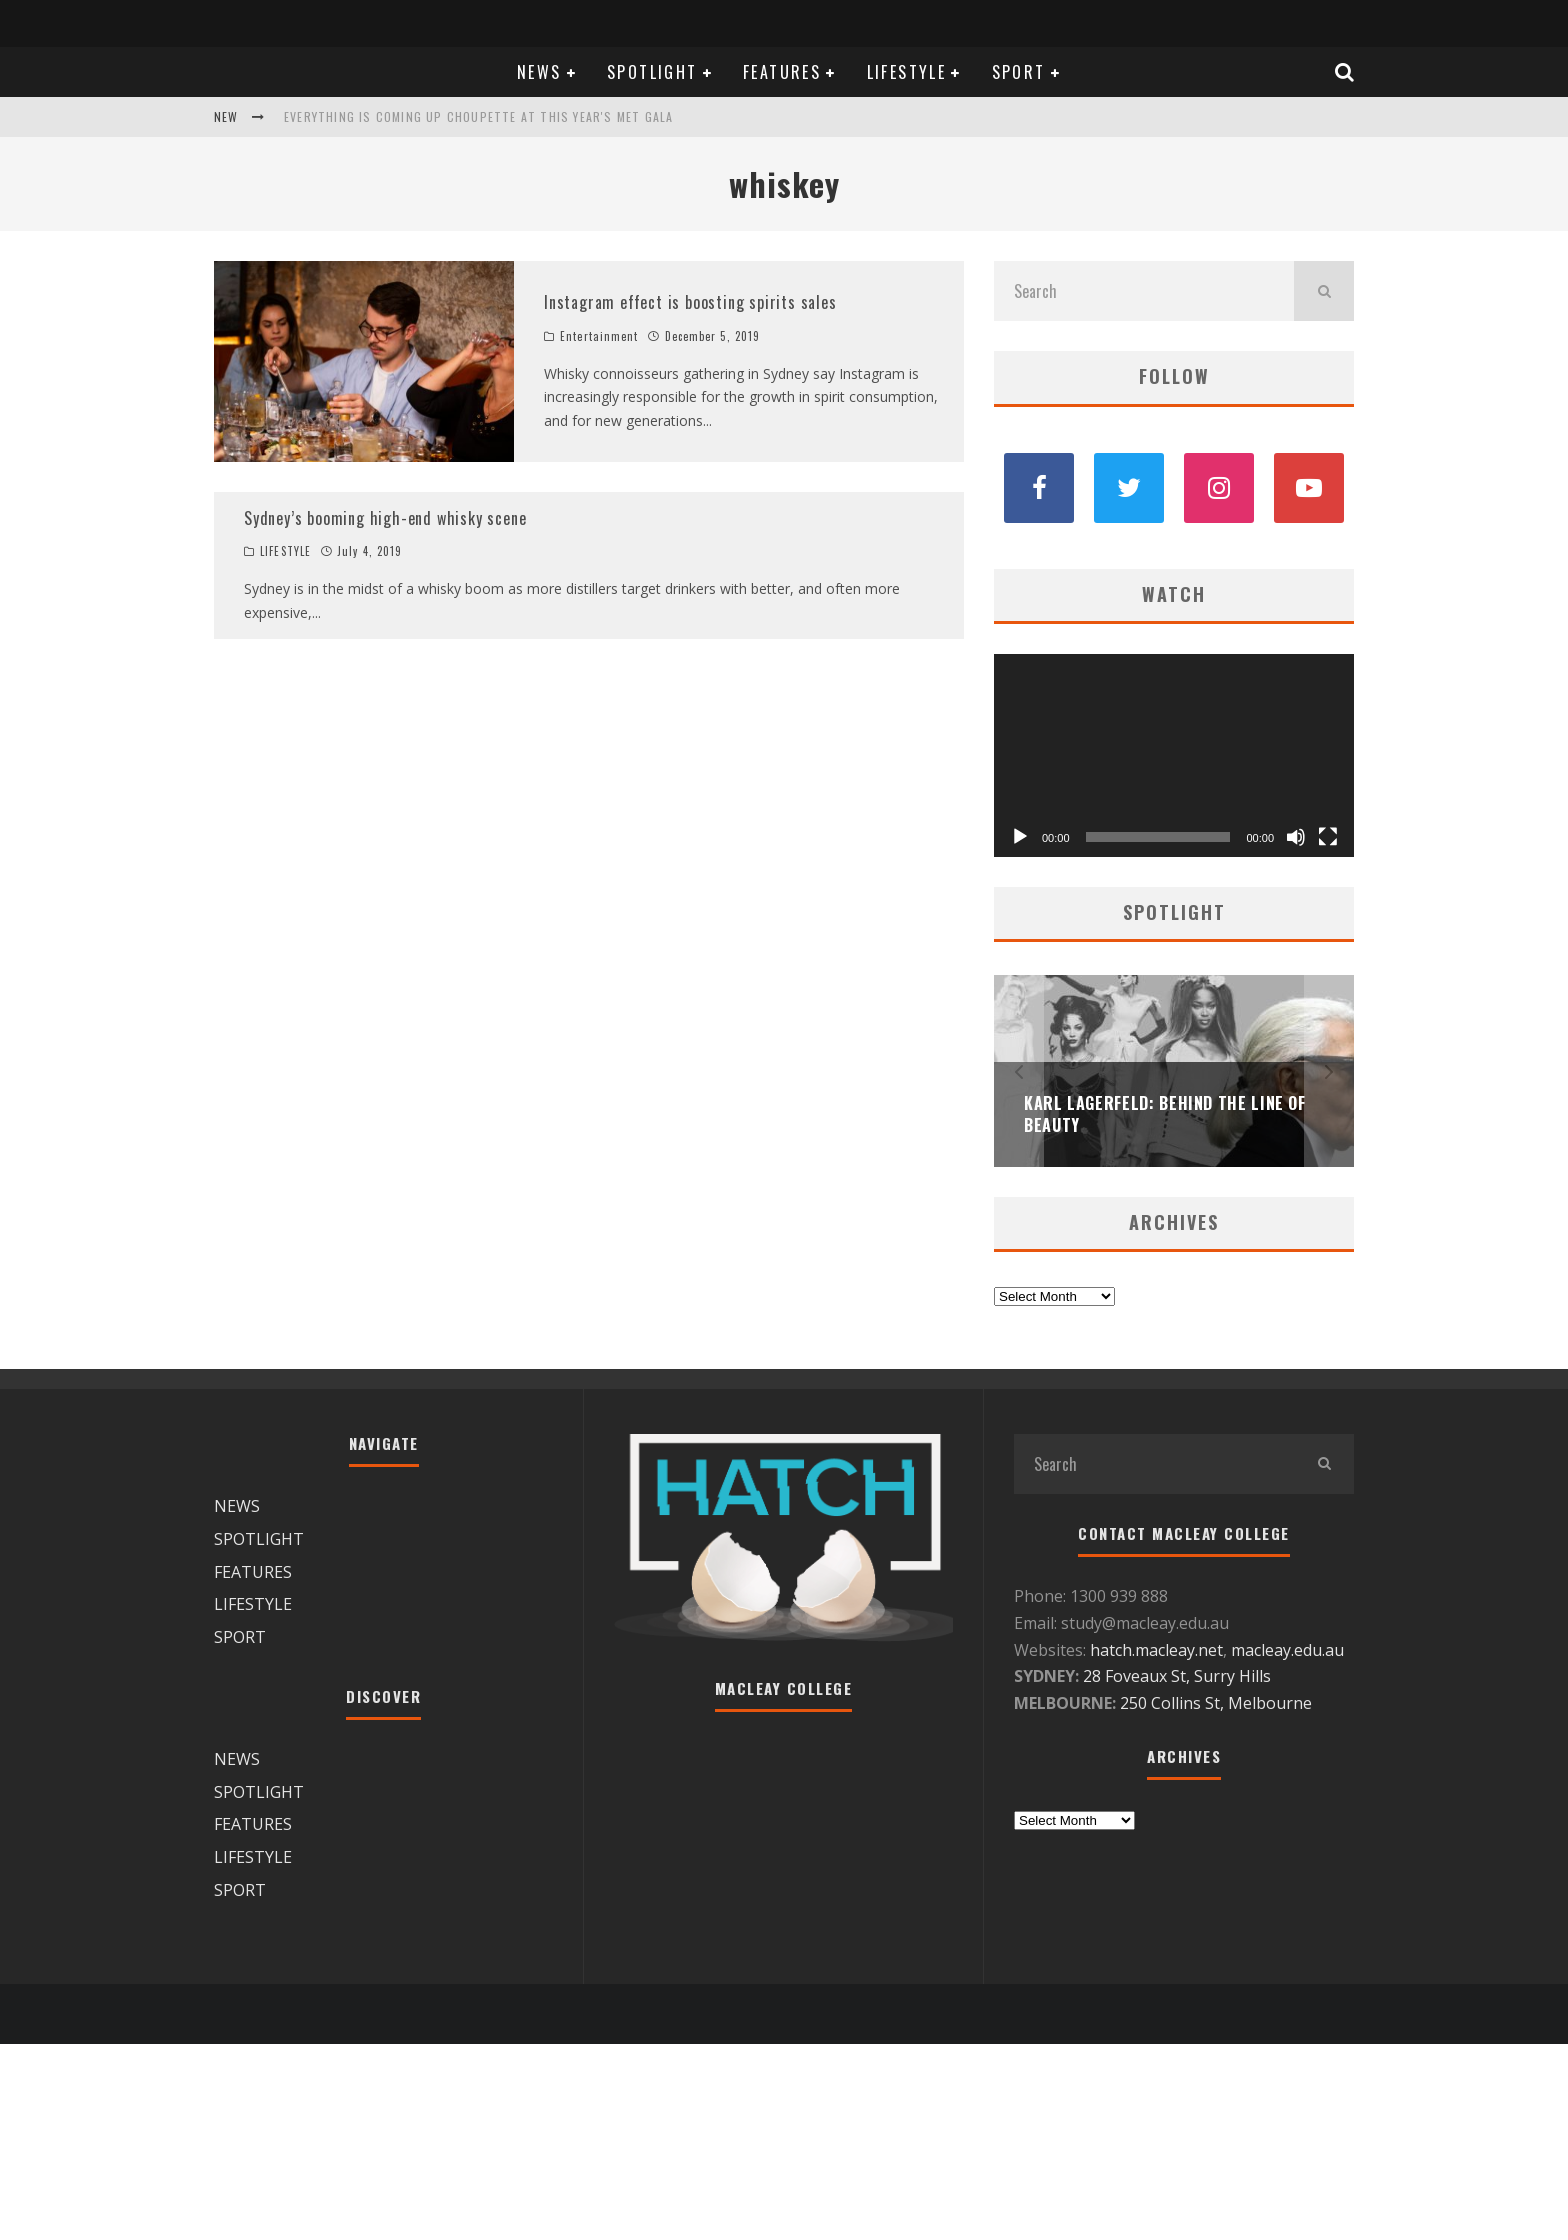 Image resolution: width=1568 pixels, height=2240 pixels. Describe the element at coordinates (907, 72) in the screenshot. I see `LIFESTYLE` at that location.